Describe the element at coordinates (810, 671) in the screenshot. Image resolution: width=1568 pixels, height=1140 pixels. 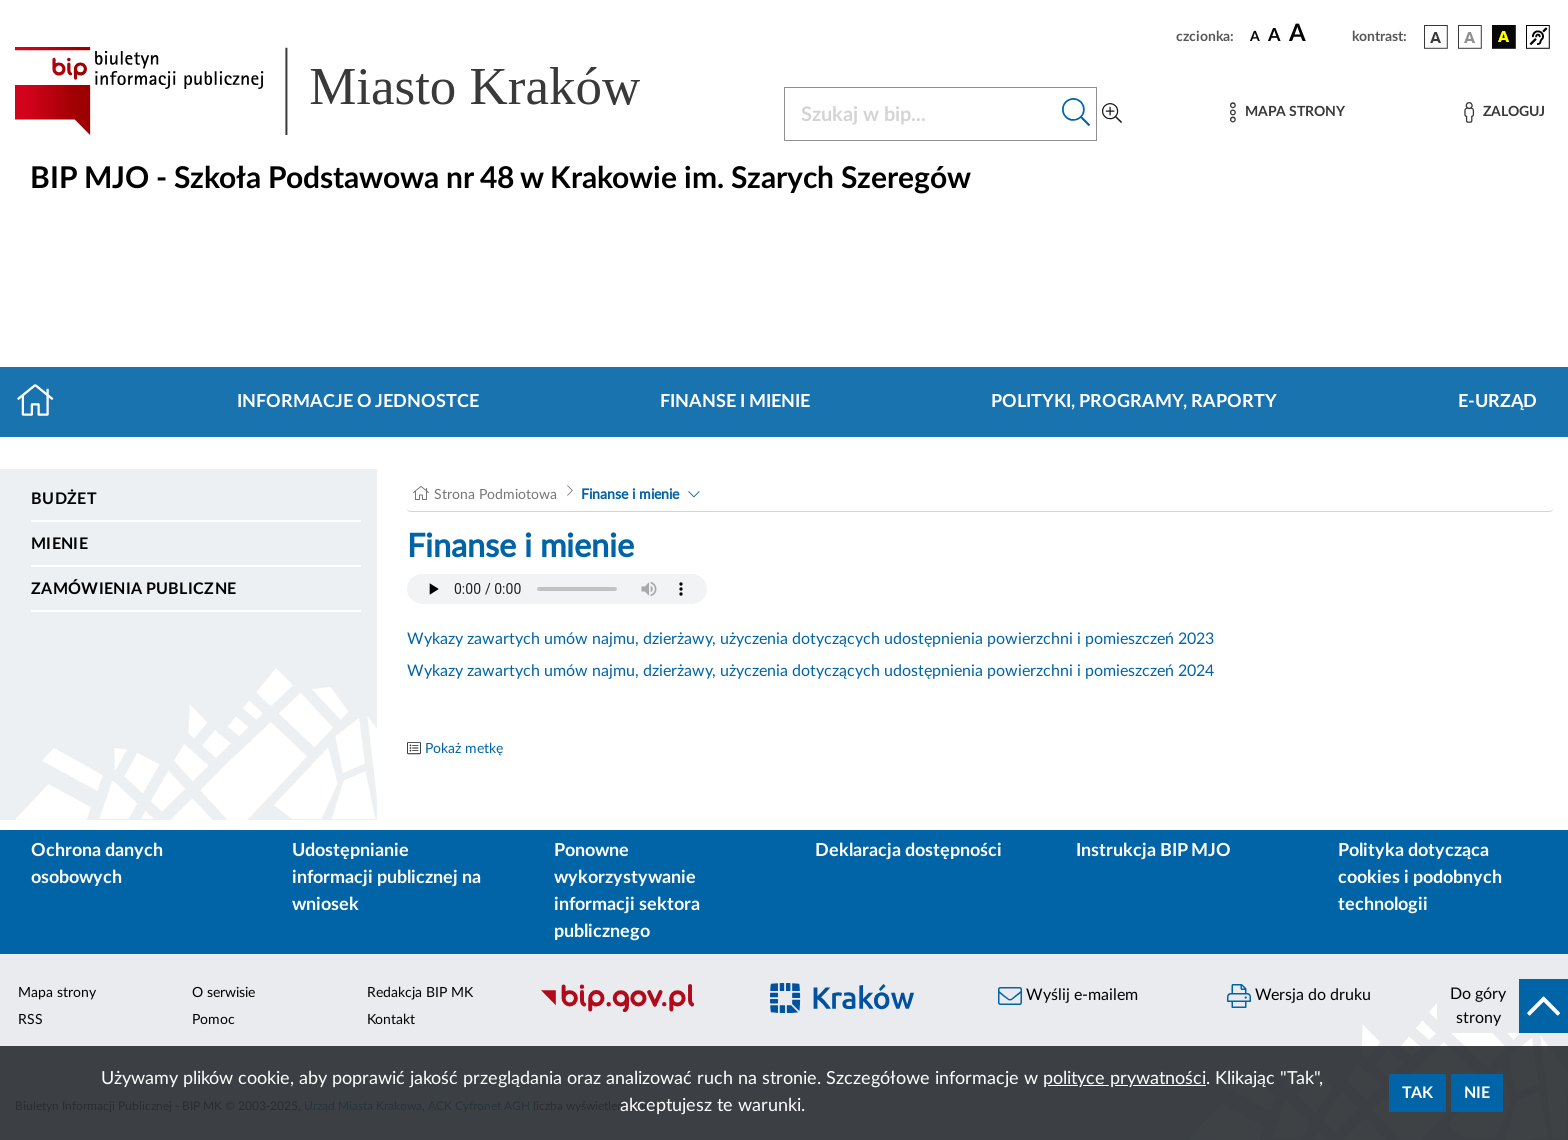
I see `Wykazy zawartych umów najmu, dzierżawy, użyczenia dotyczących udostępnienia powierzchni i pomieszczeń 2024` at that location.